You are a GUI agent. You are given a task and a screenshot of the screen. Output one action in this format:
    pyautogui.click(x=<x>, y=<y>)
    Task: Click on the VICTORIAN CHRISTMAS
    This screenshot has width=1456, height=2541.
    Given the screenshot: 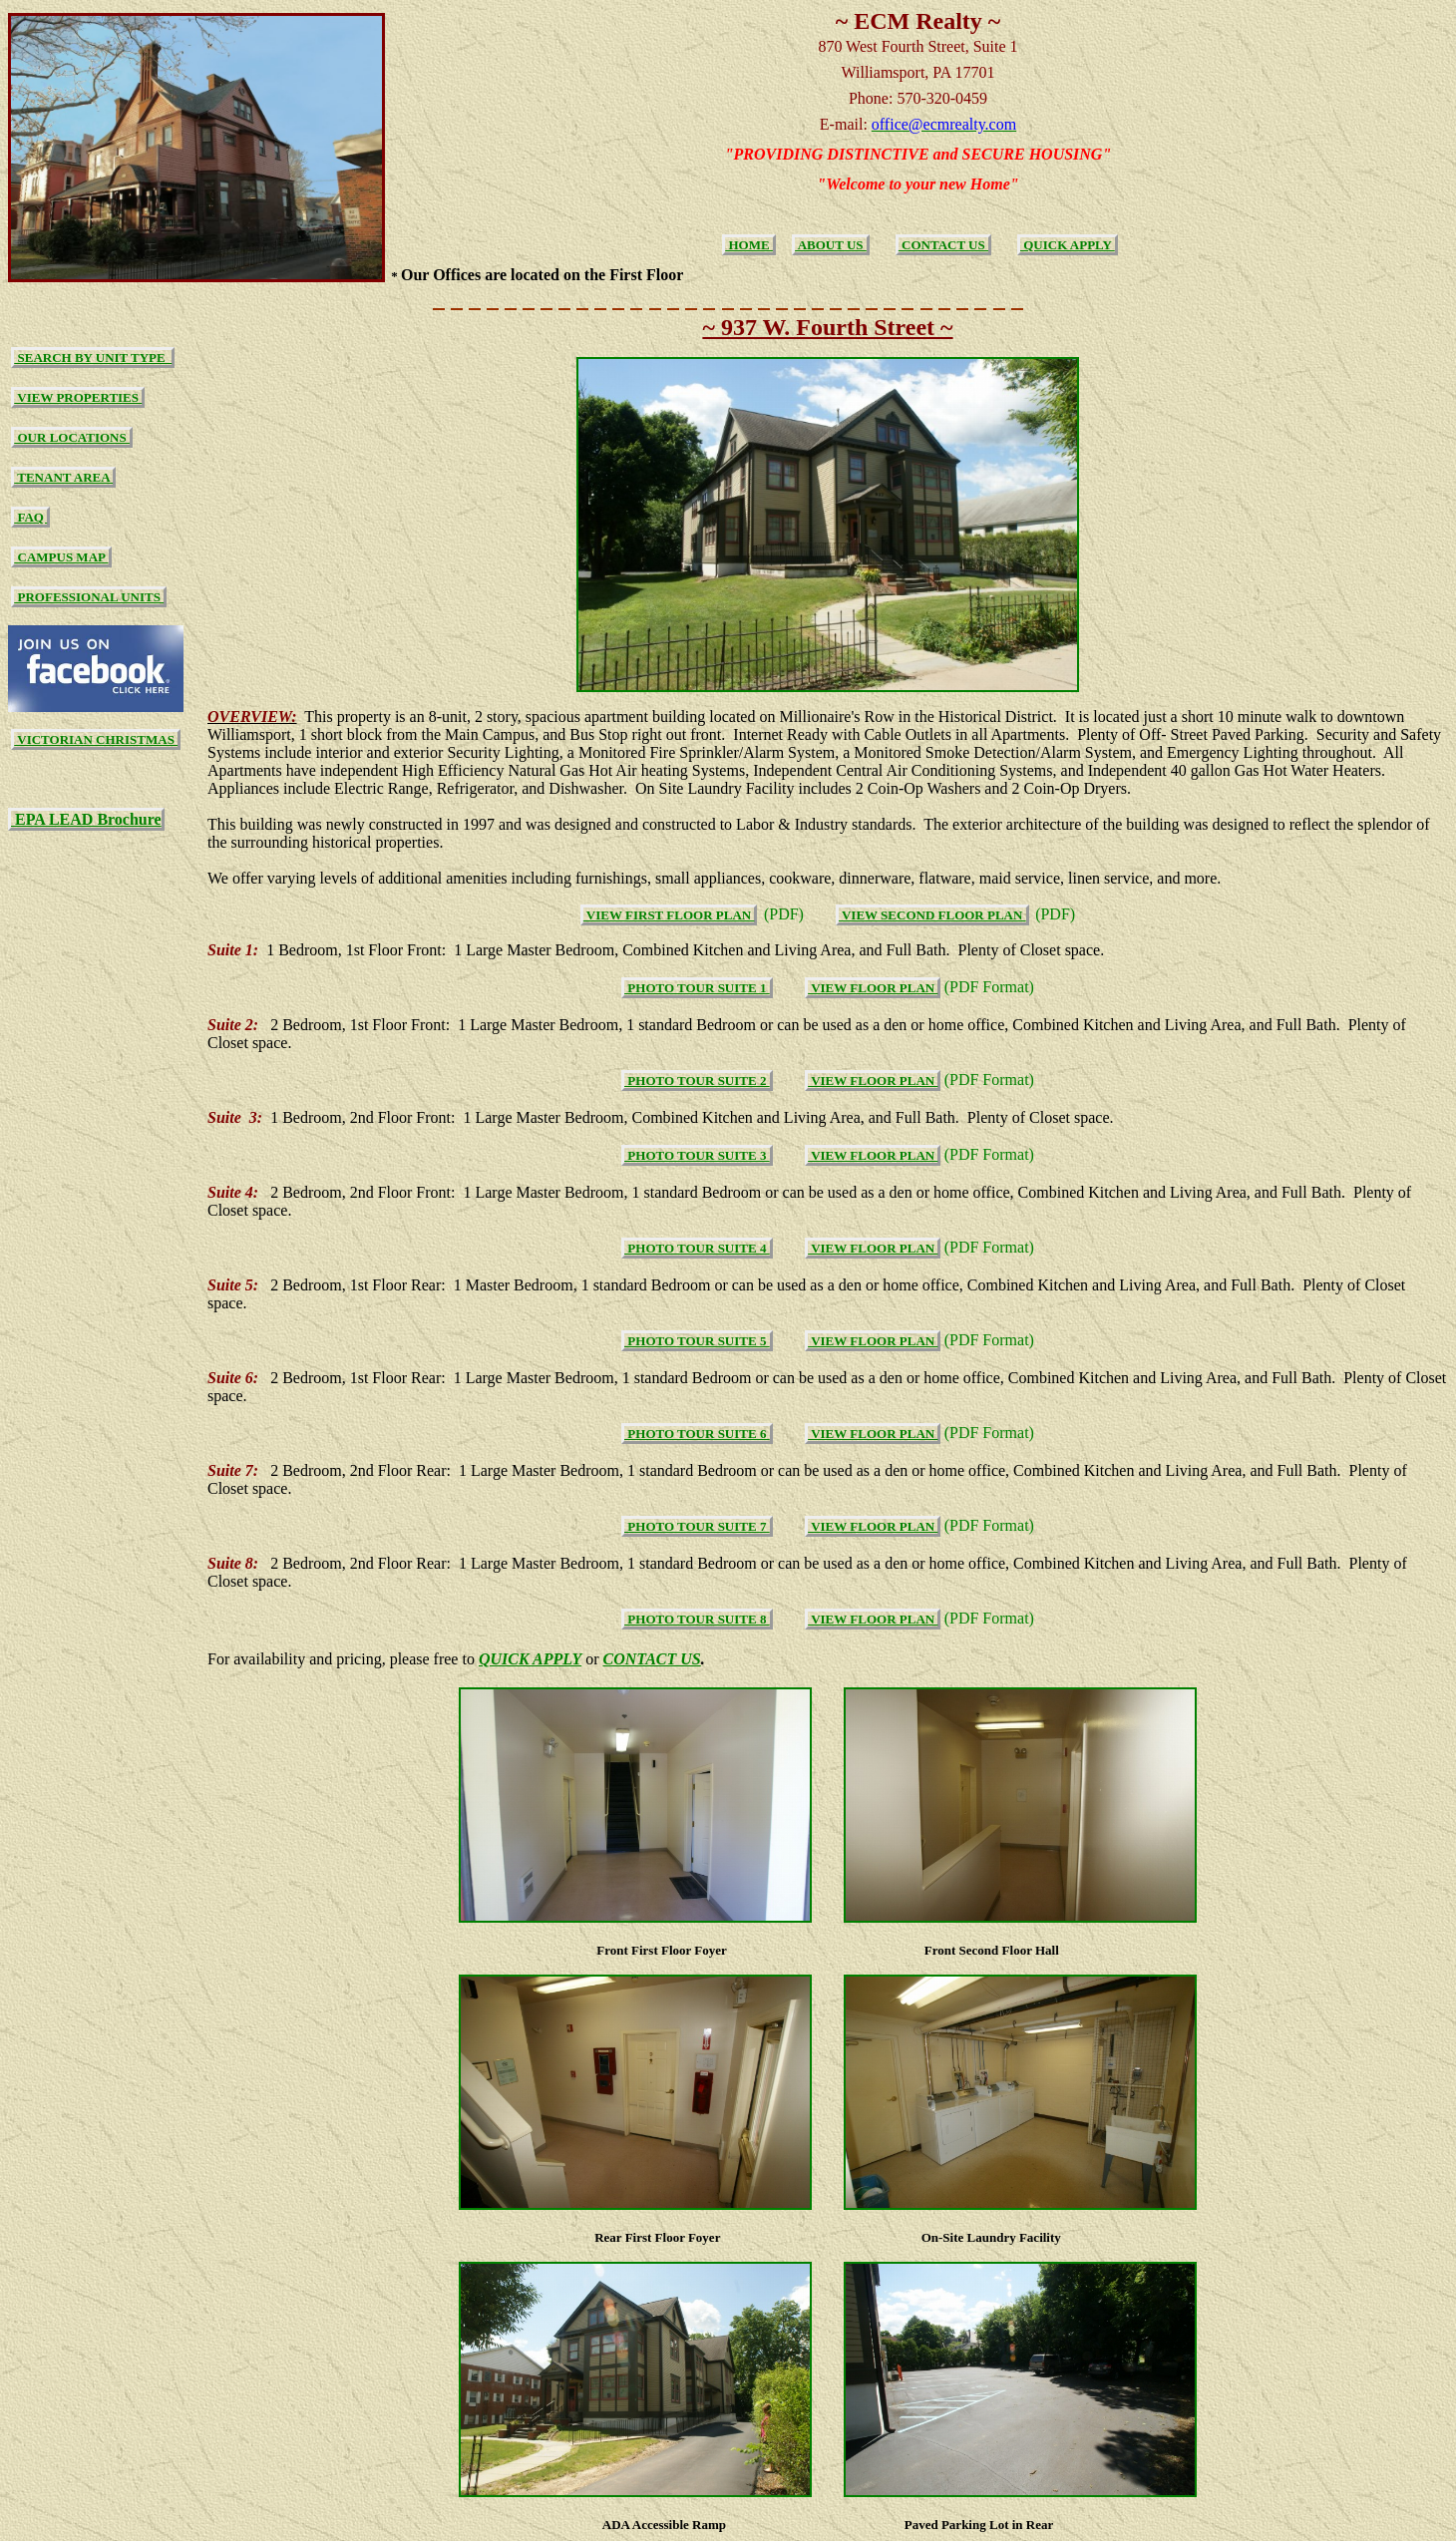 What is the action you would take?
    pyautogui.click(x=96, y=739)
    